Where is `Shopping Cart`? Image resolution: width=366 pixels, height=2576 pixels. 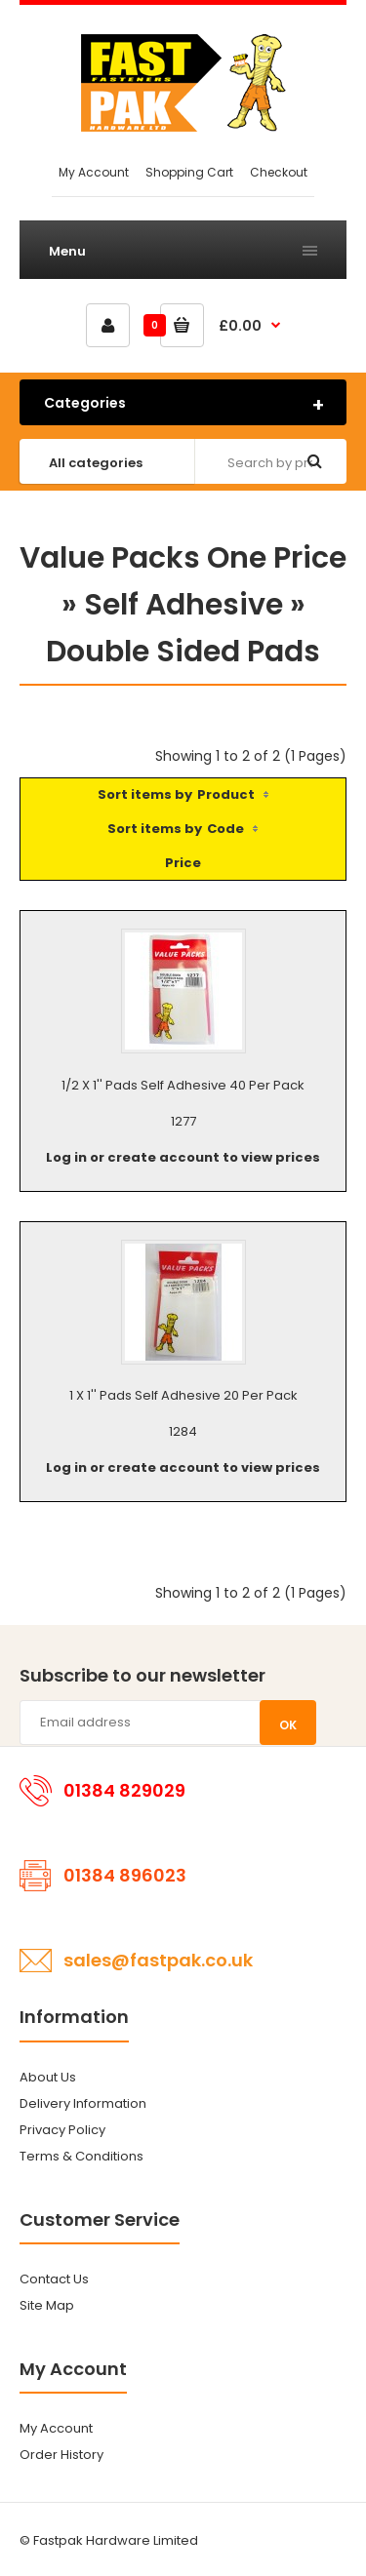 Shopping Cart is located at coordinates (189, 172).